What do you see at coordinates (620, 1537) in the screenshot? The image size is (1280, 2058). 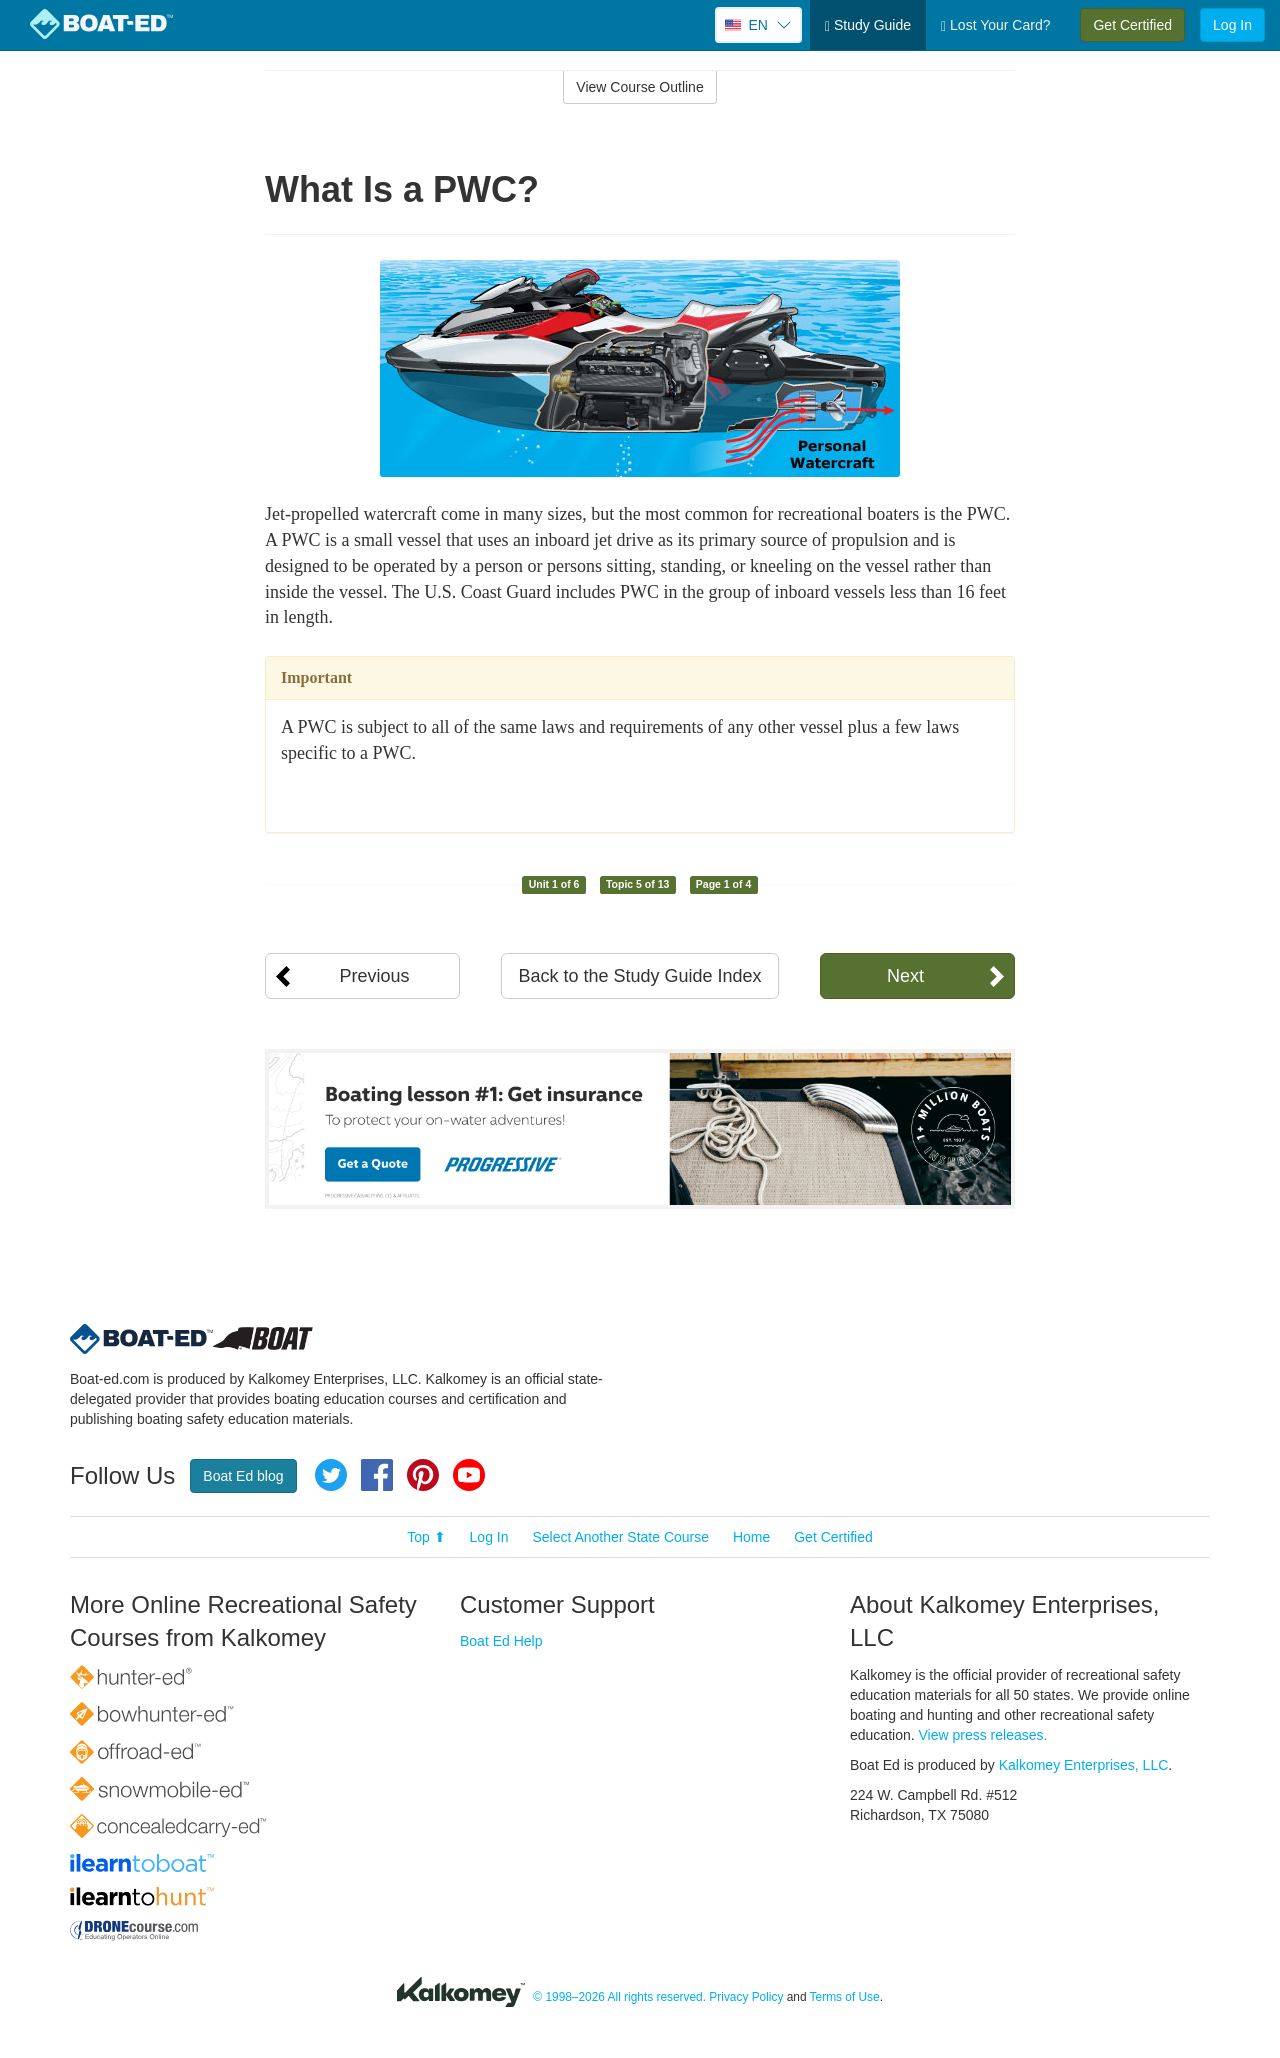 I see `Select Another State Course` at bounding box center [620, 1537].